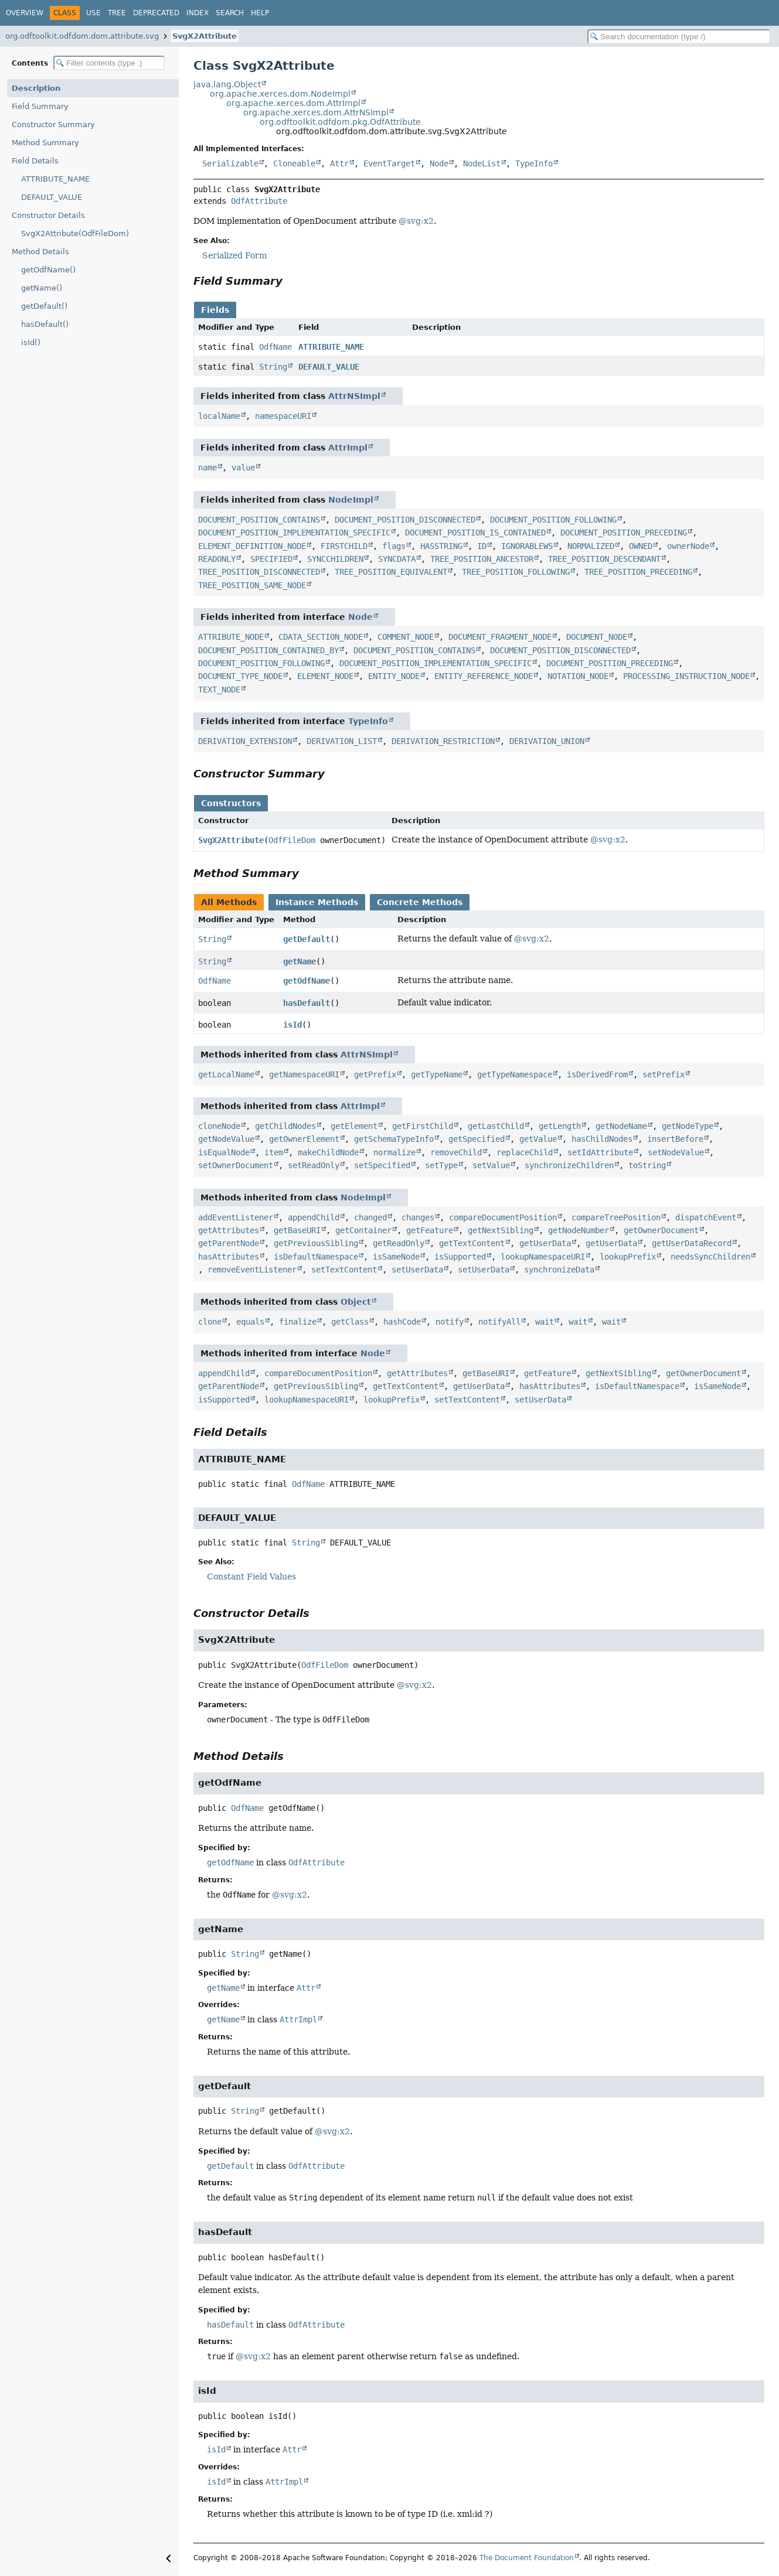 This screenshot has width=779, height=2576. I want to click on ATTRIBUTE_NODE, so click(231, 637).